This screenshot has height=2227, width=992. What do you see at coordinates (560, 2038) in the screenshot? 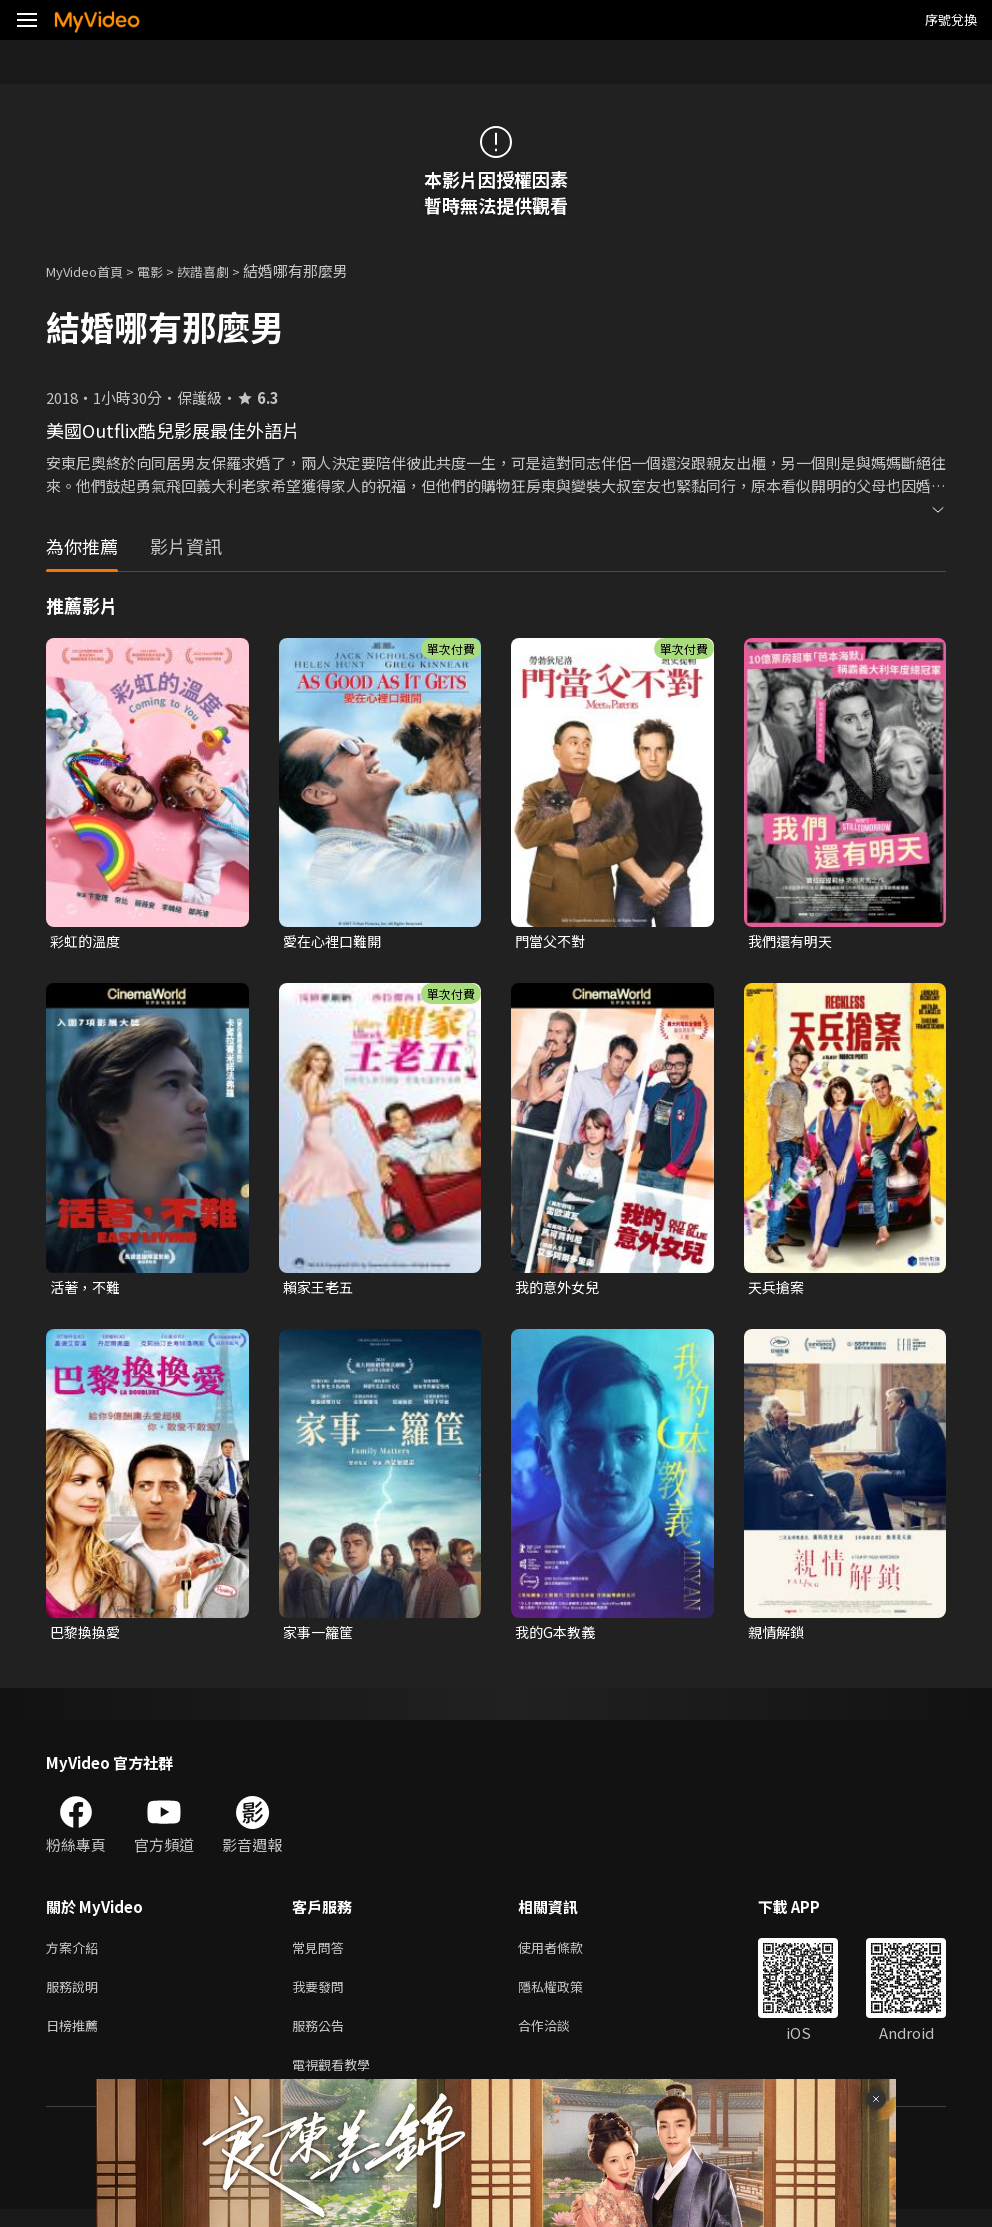
I see `合作洽談` at bounding box center [560, 2038].